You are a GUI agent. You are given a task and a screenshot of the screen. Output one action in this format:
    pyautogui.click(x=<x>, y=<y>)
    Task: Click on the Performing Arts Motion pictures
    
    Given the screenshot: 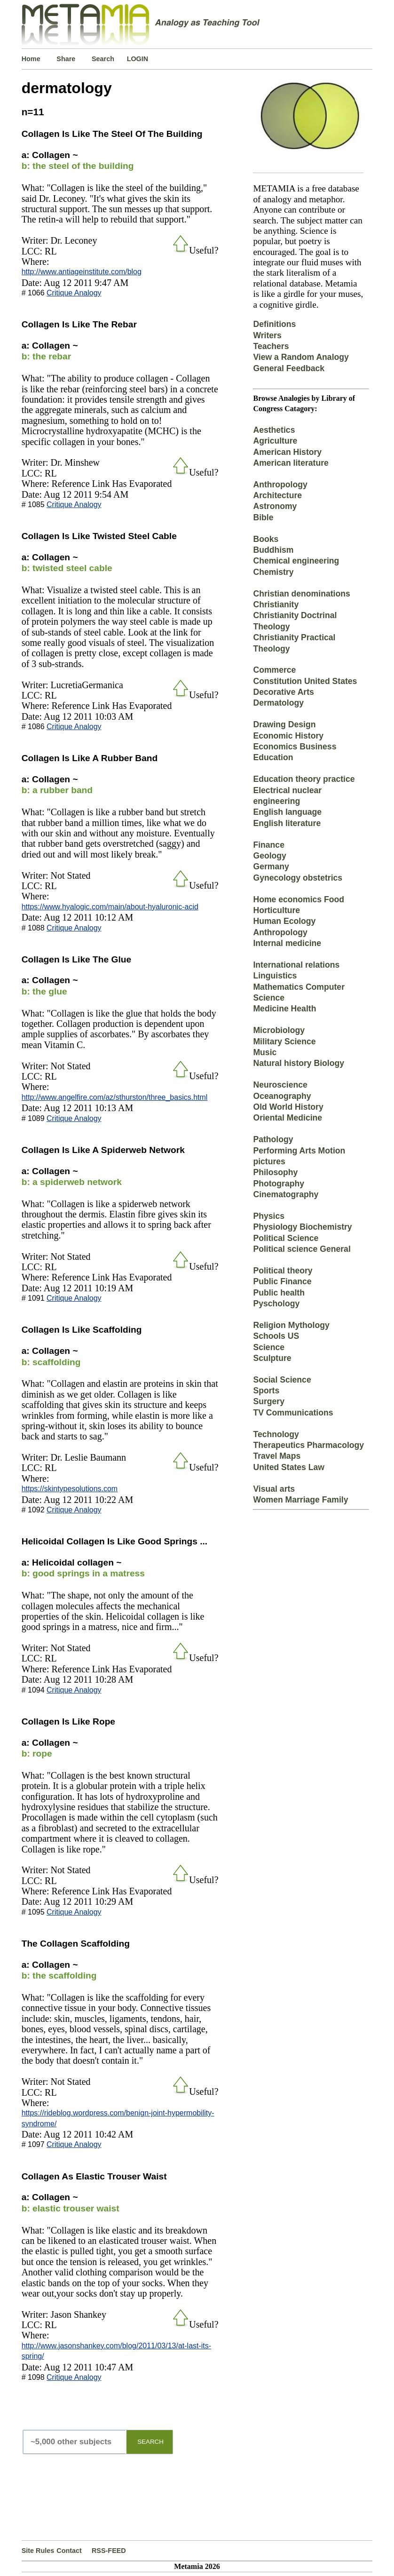 What is the action you would take?
    pyautogui.click(x=299, y=1156)
    